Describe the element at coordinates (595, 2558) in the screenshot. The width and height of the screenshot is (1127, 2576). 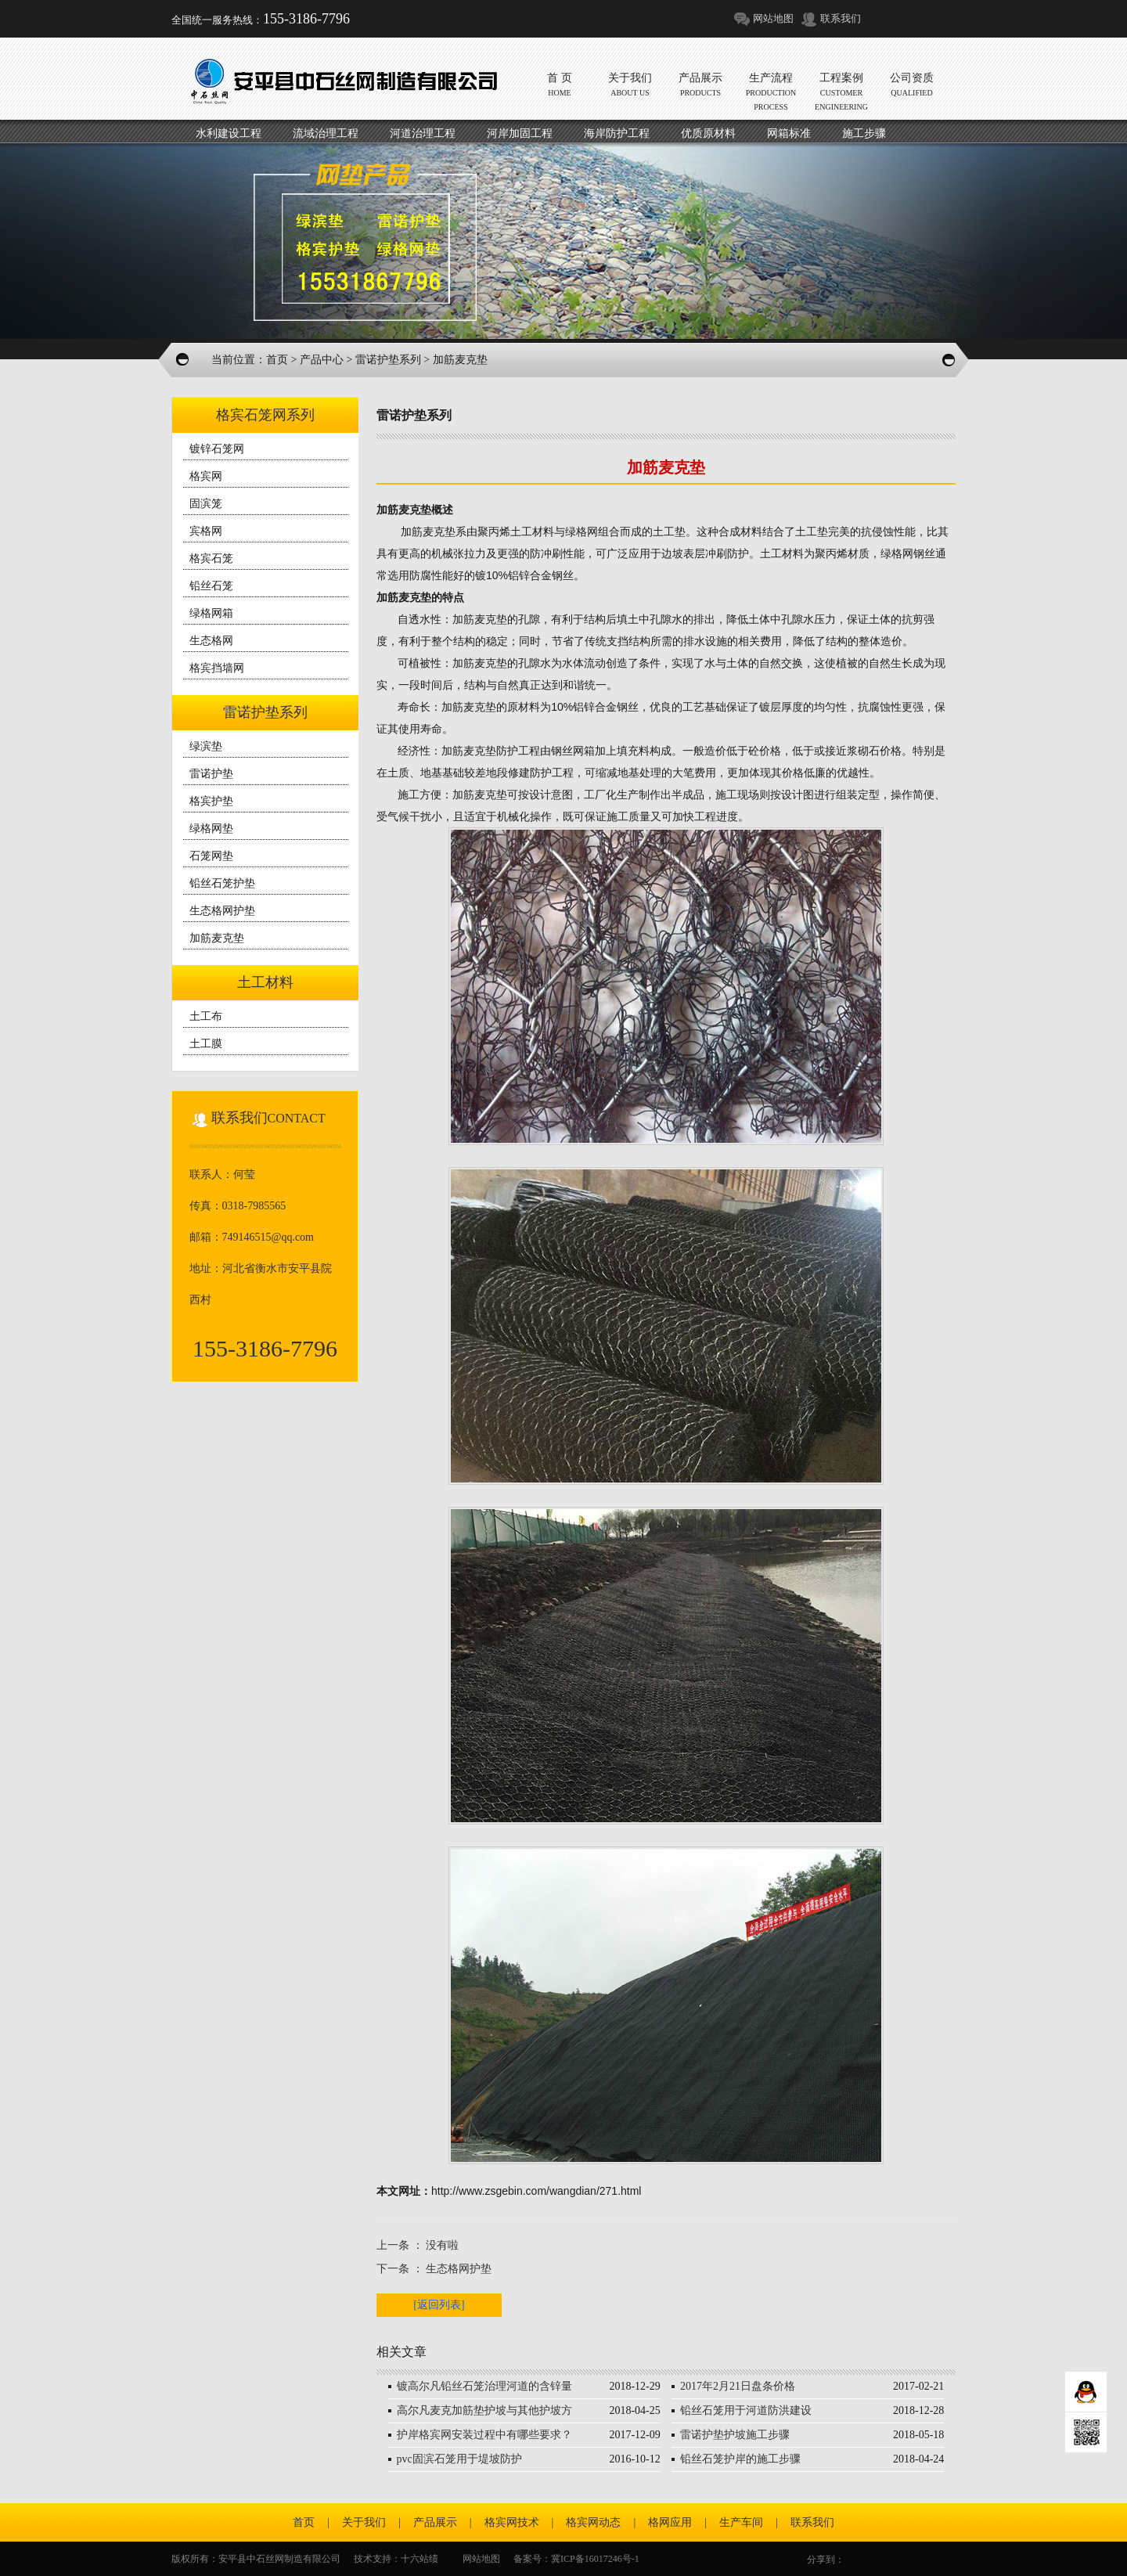
I see `冀ICP备16017246号-1` at that location.